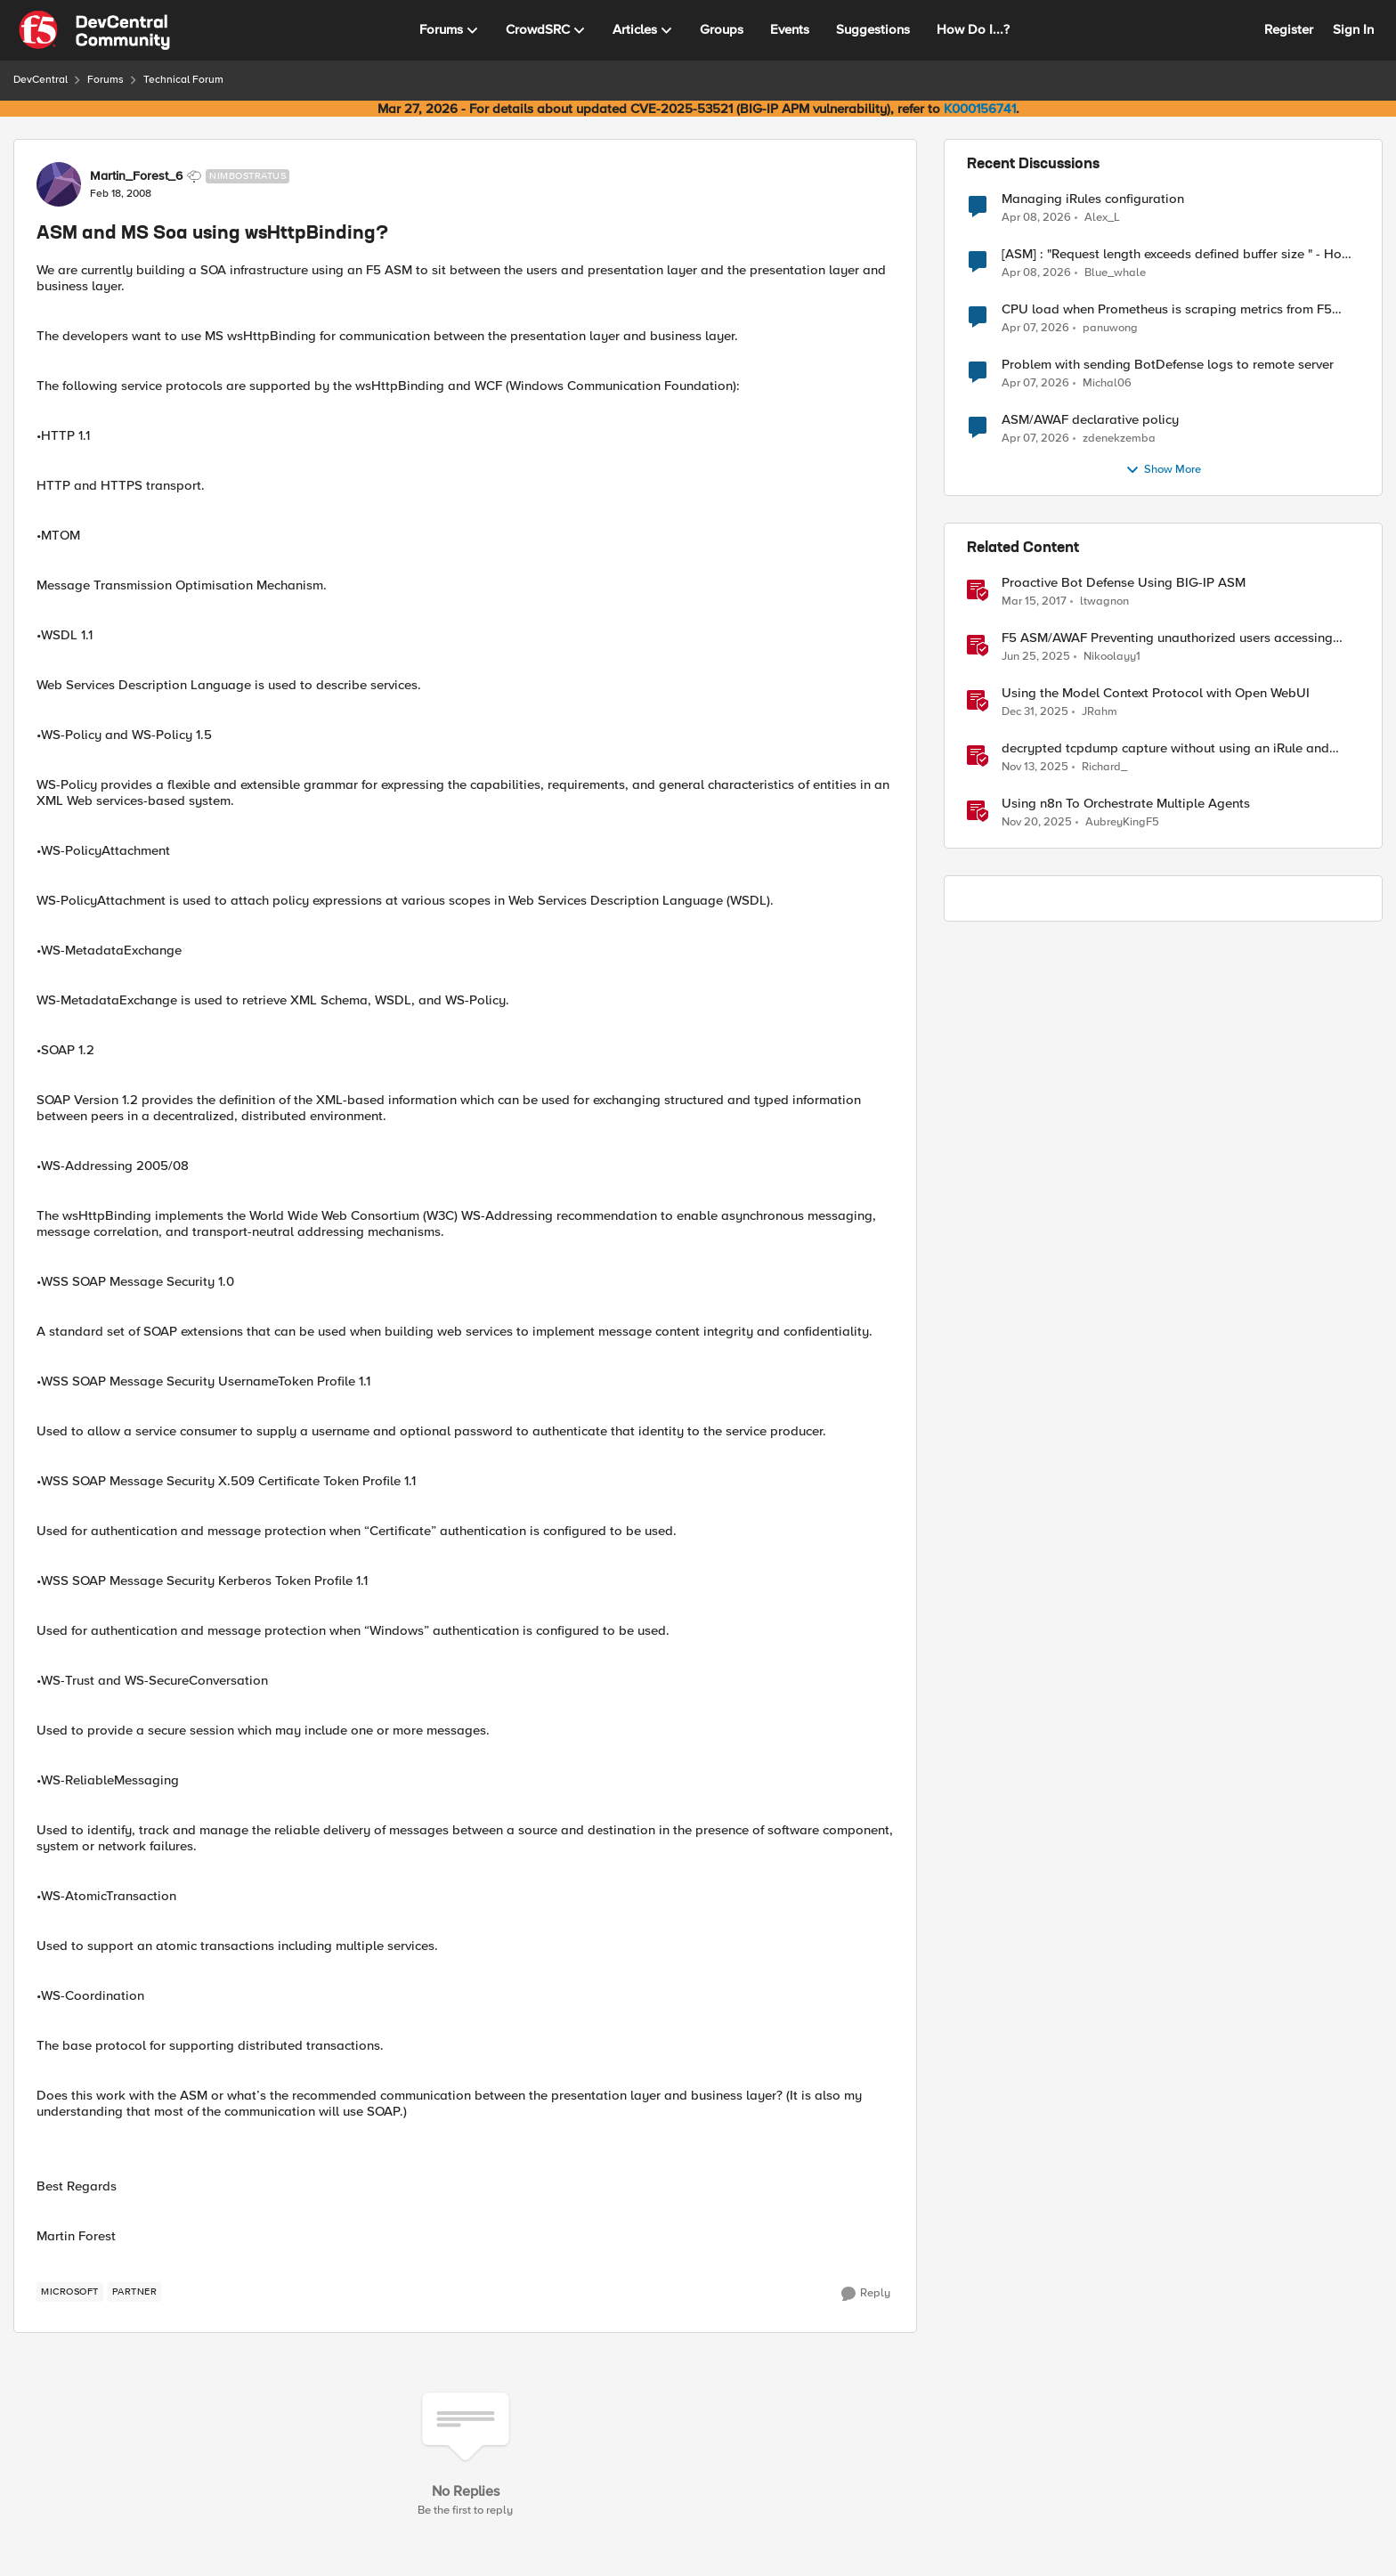  I want to click on Problem with sending BotDefense logs to remote server, so click(1168, 364).